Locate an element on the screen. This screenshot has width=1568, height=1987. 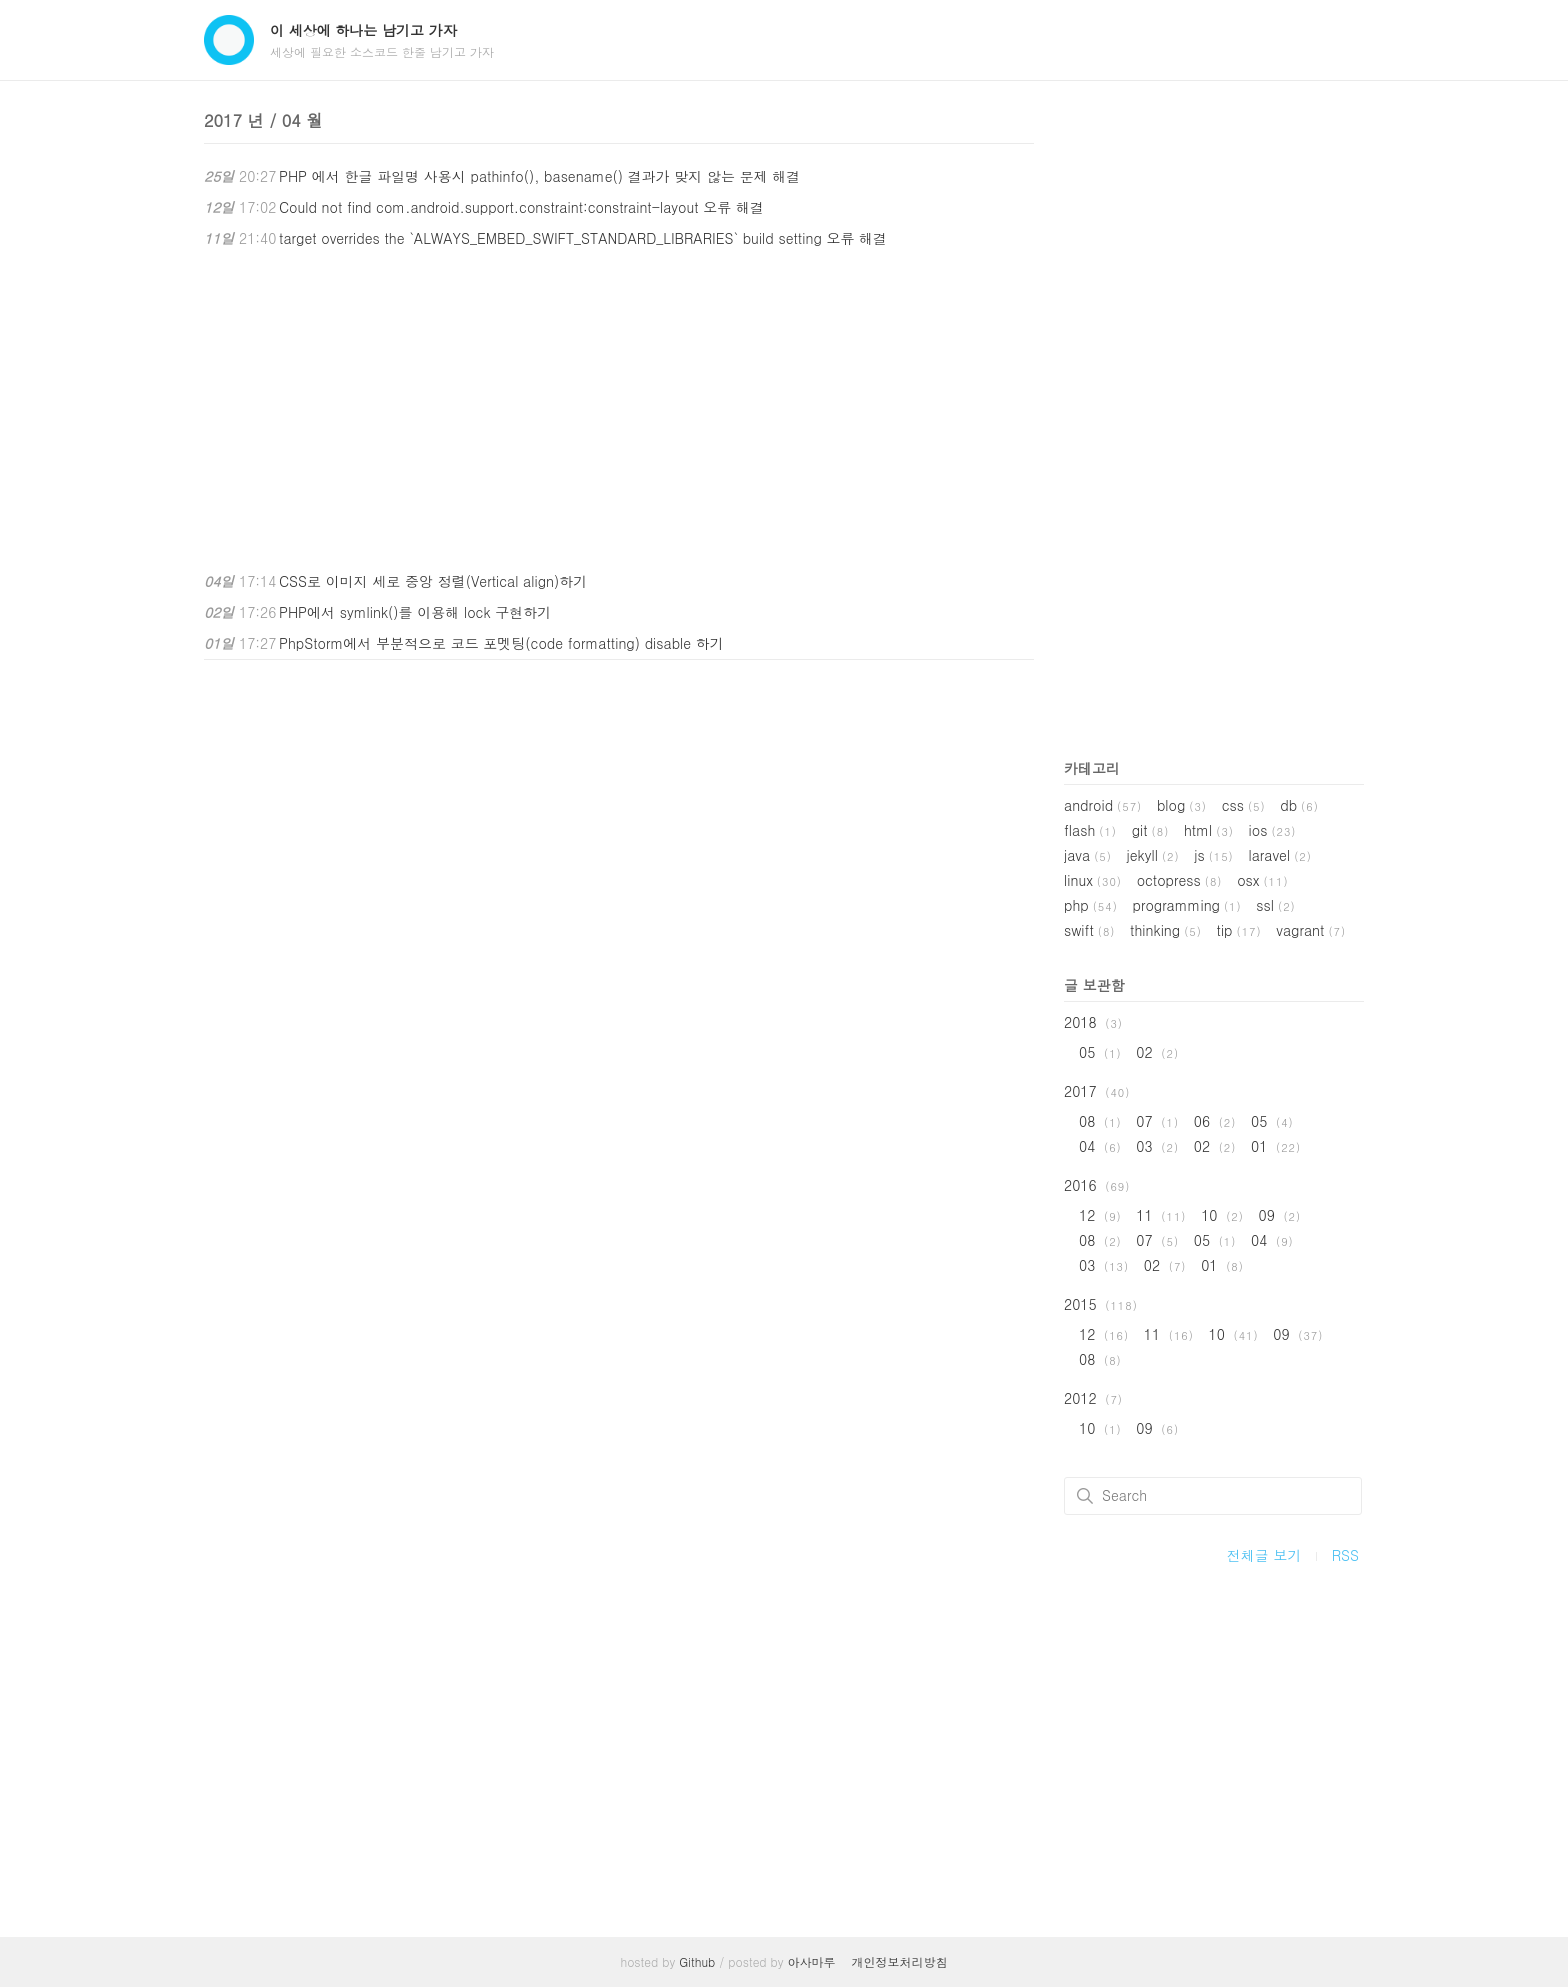
개인정보처리방침 is located at coordinates (900, 1961).